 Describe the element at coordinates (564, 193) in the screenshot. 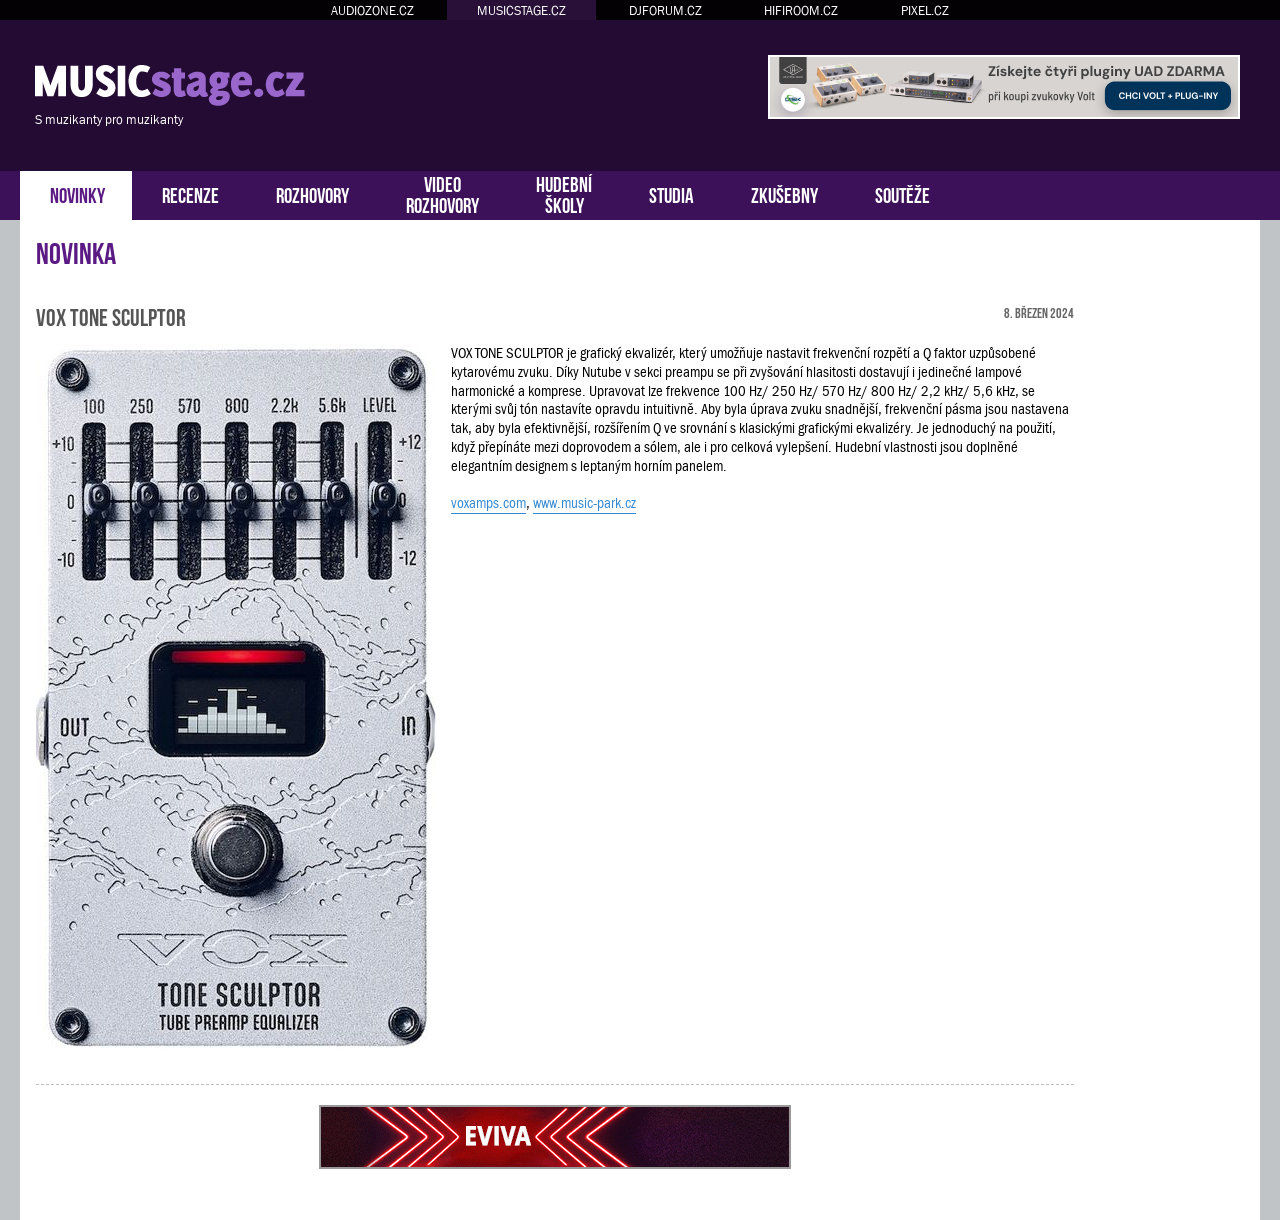

I see `HUDEBNÍŠKOLY` at that location.